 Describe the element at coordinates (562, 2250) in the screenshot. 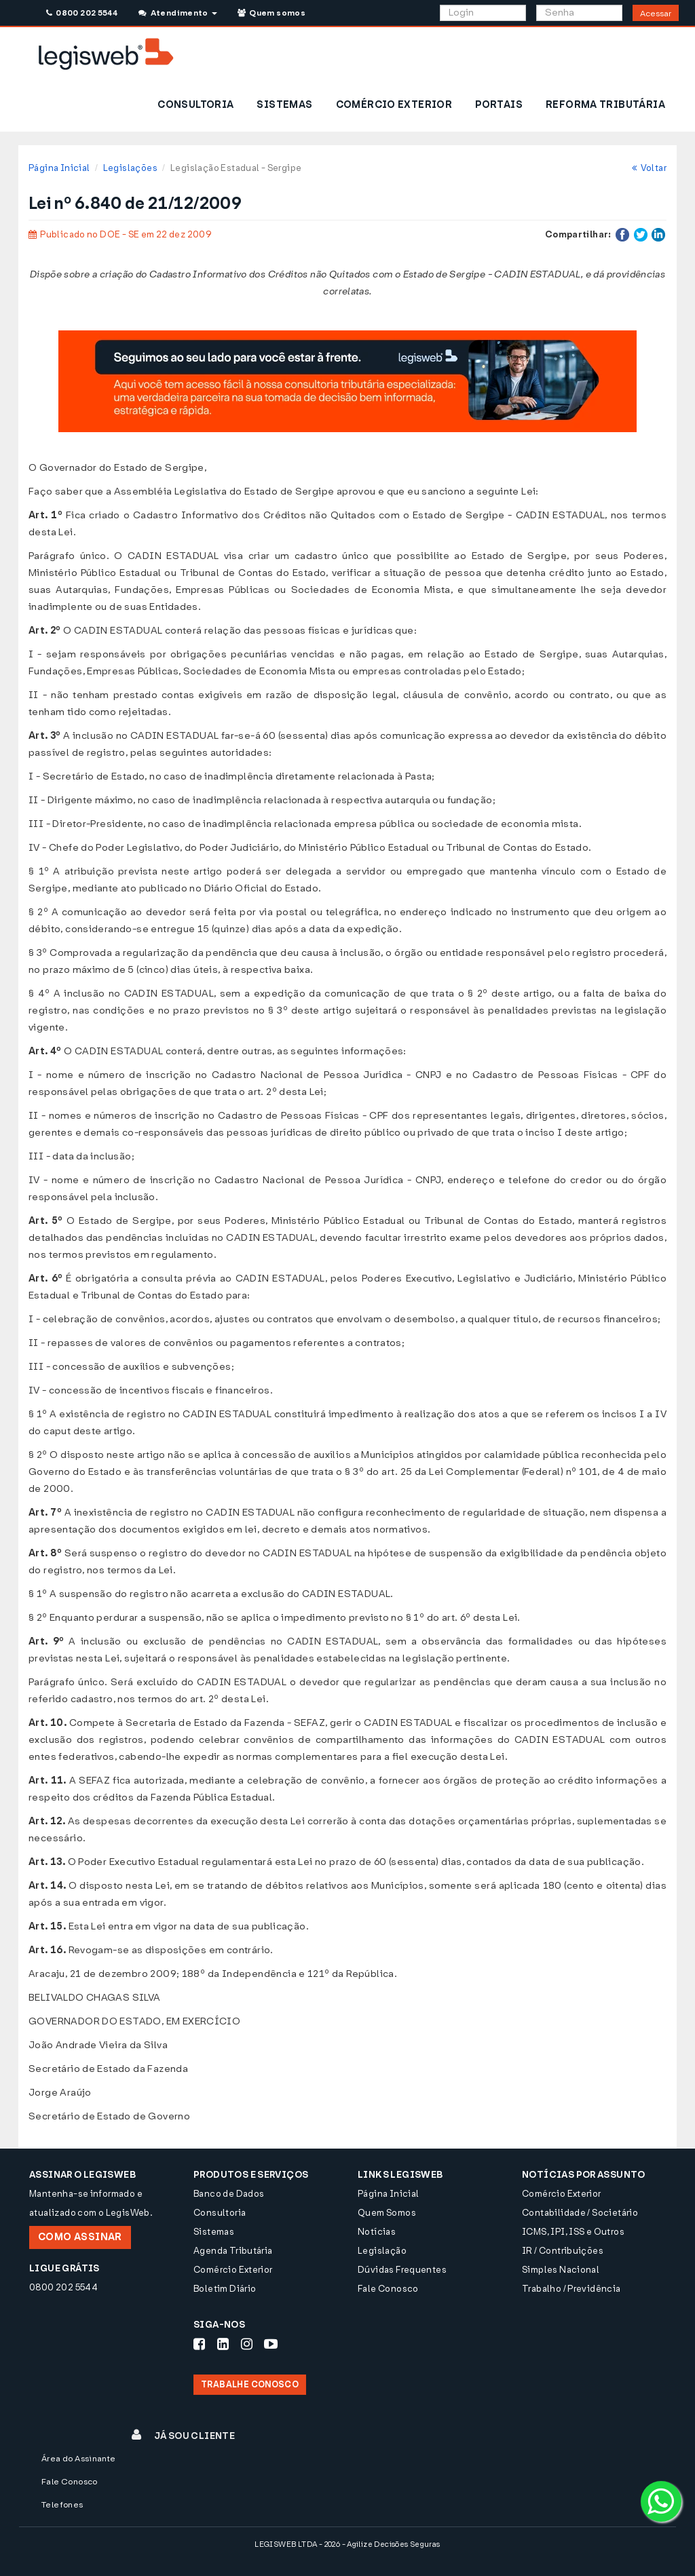

I see `IR / Contribuições` at that location.